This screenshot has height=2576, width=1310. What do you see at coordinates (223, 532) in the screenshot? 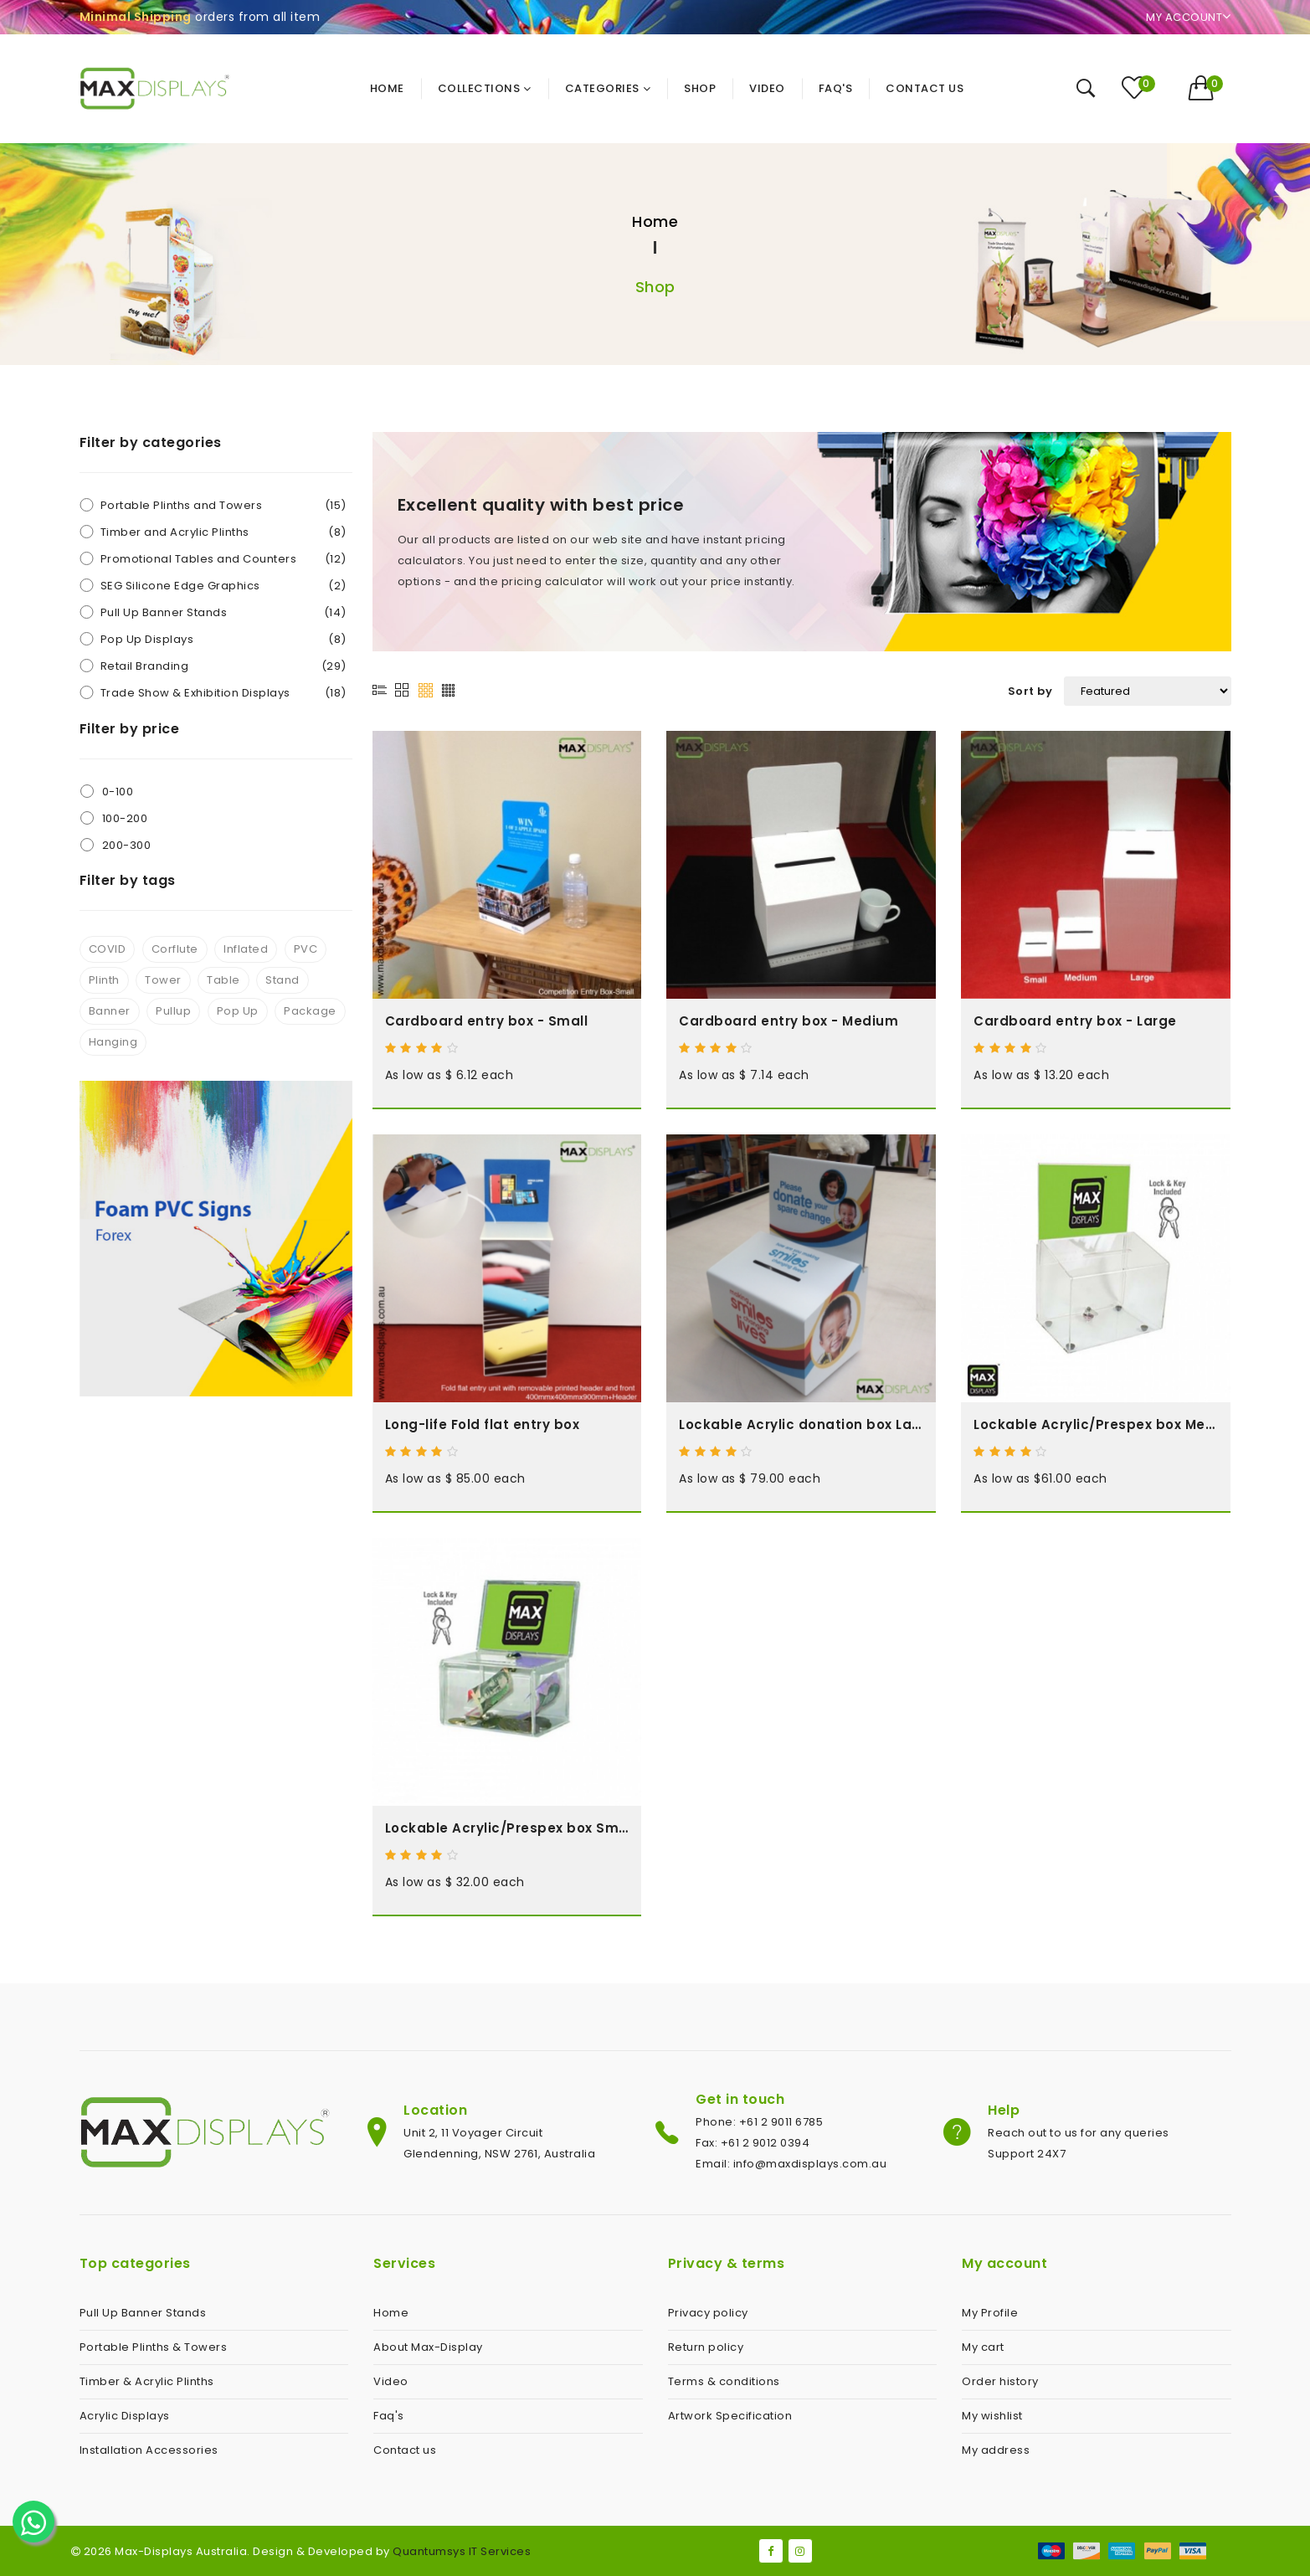
I see `Timber and Acrylic Plinths` at bounding box center [223, 532].